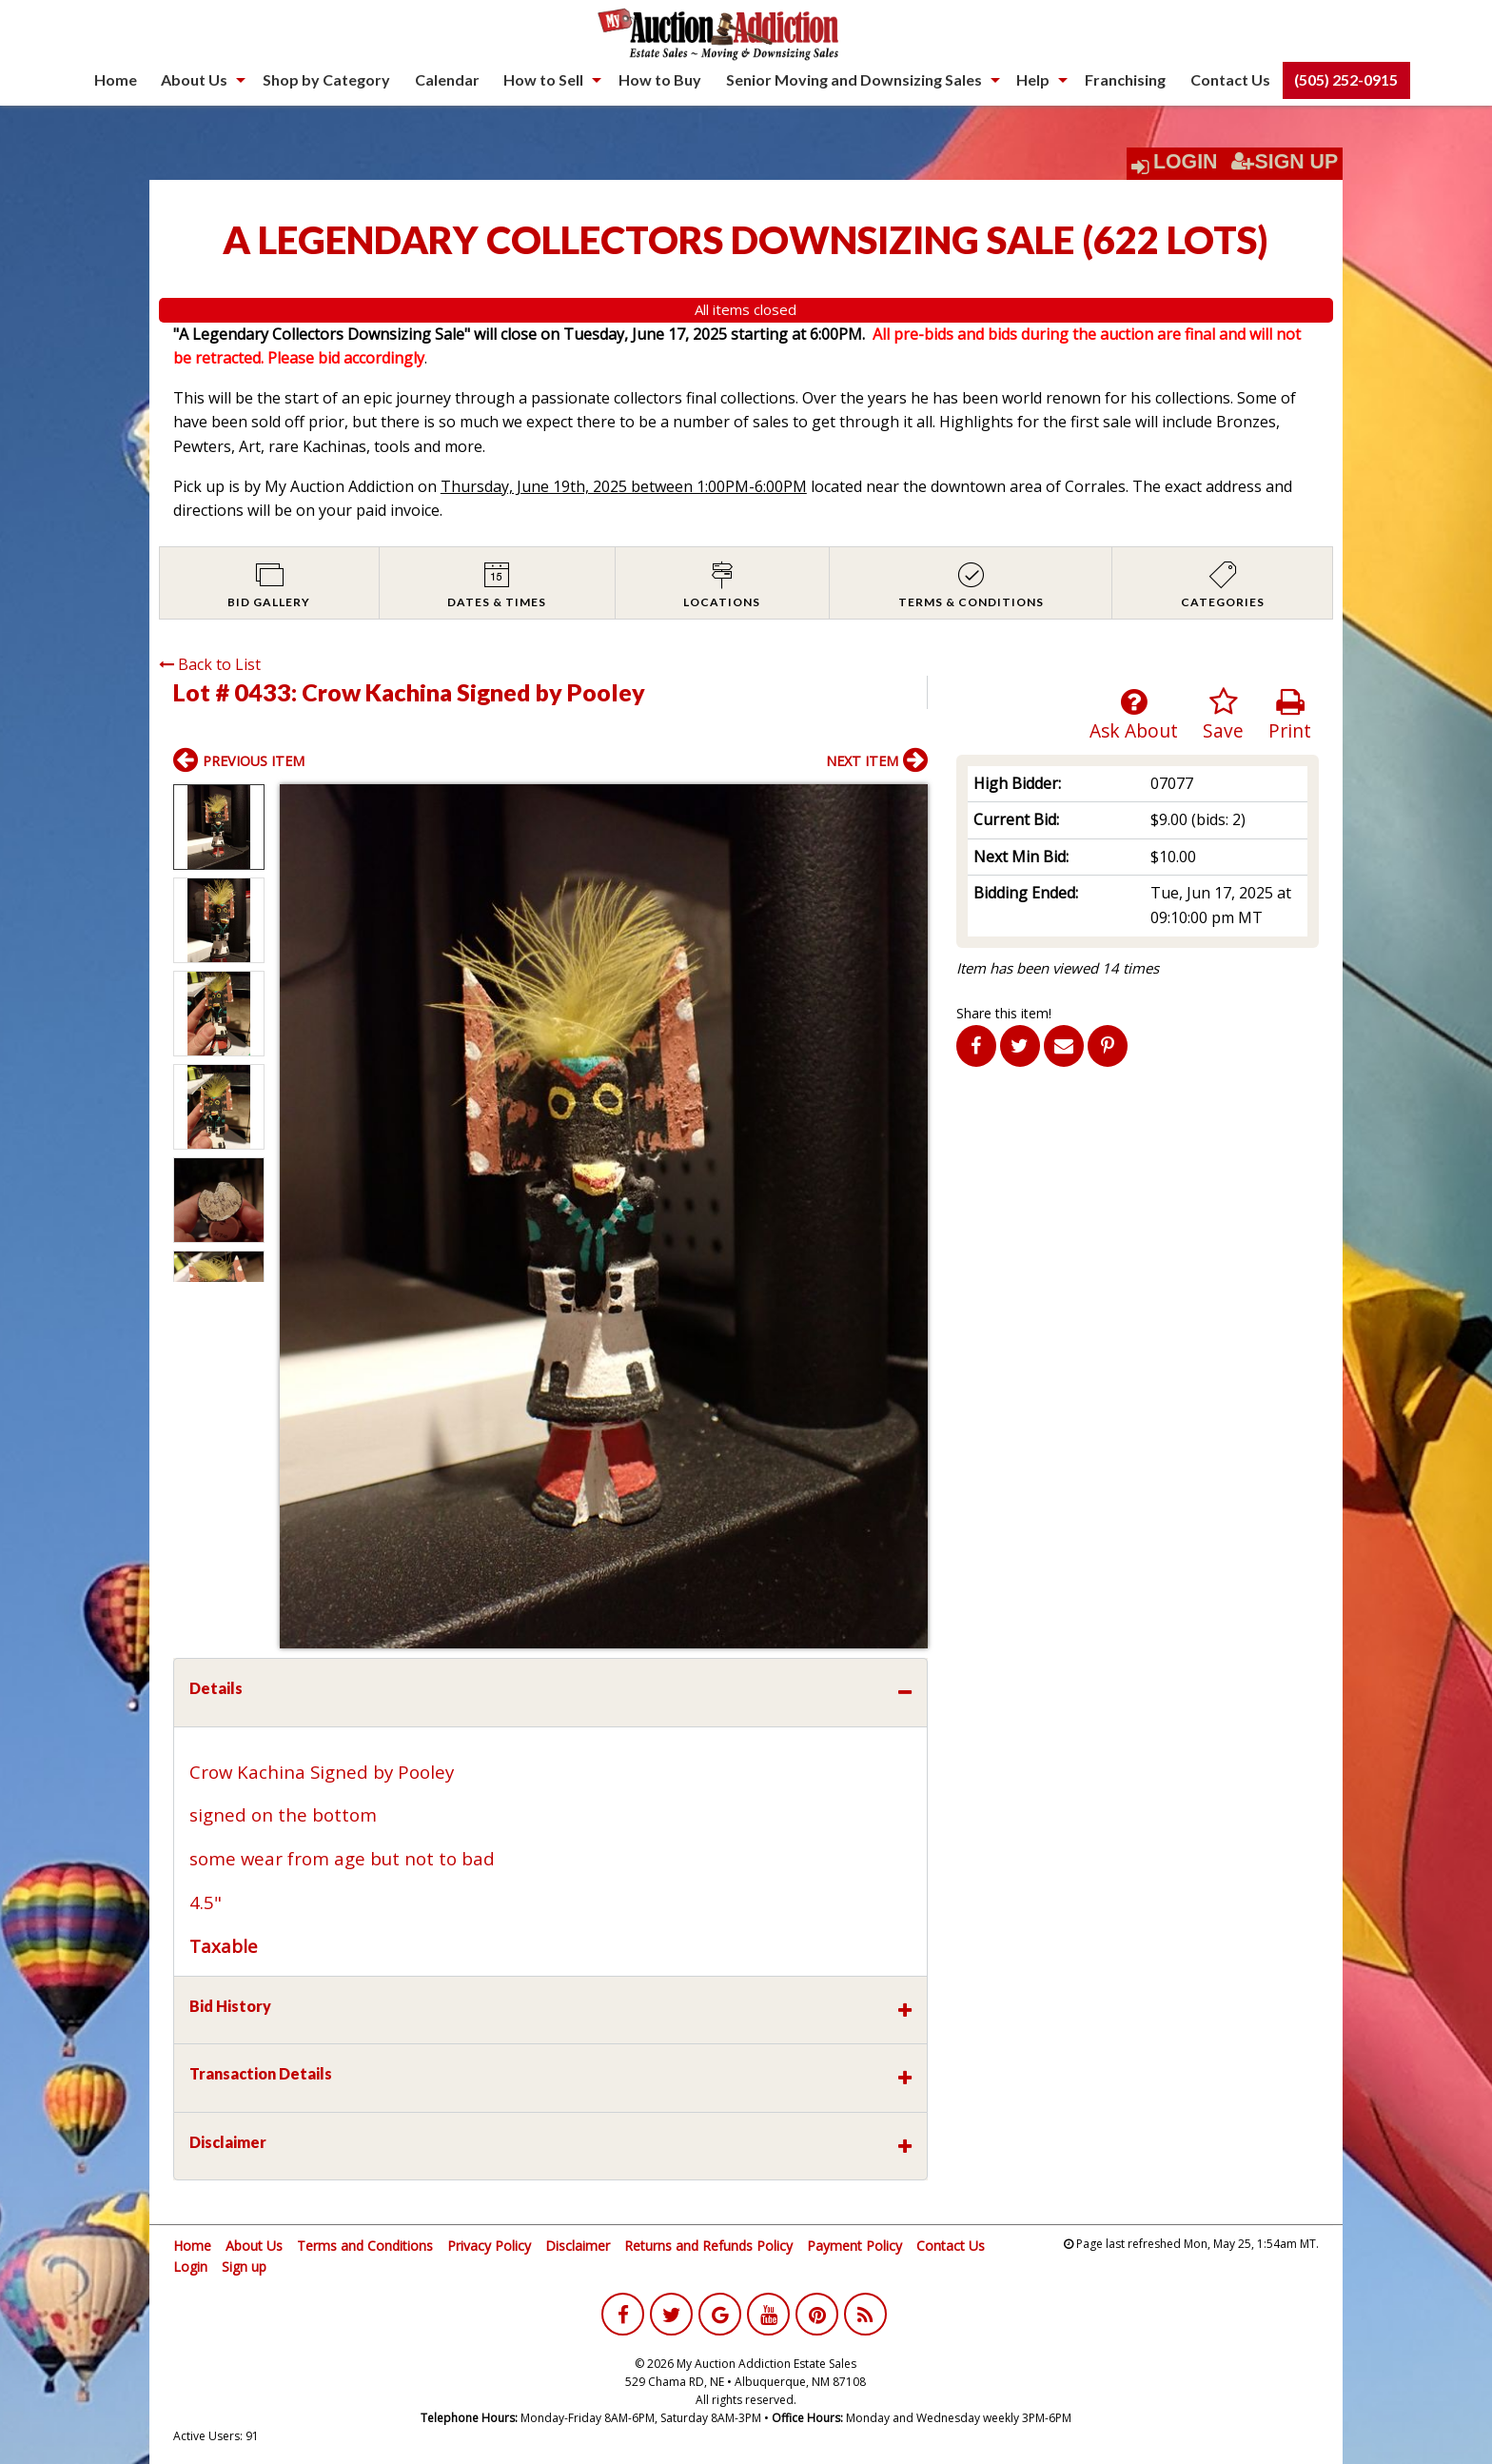 The height and width of the screenshot is (2464, 1492). What do you see at coordinates (708, 2246) in the screenshot?
I see `Returns and Refunds Policy` at bounding box center [708, 2246].